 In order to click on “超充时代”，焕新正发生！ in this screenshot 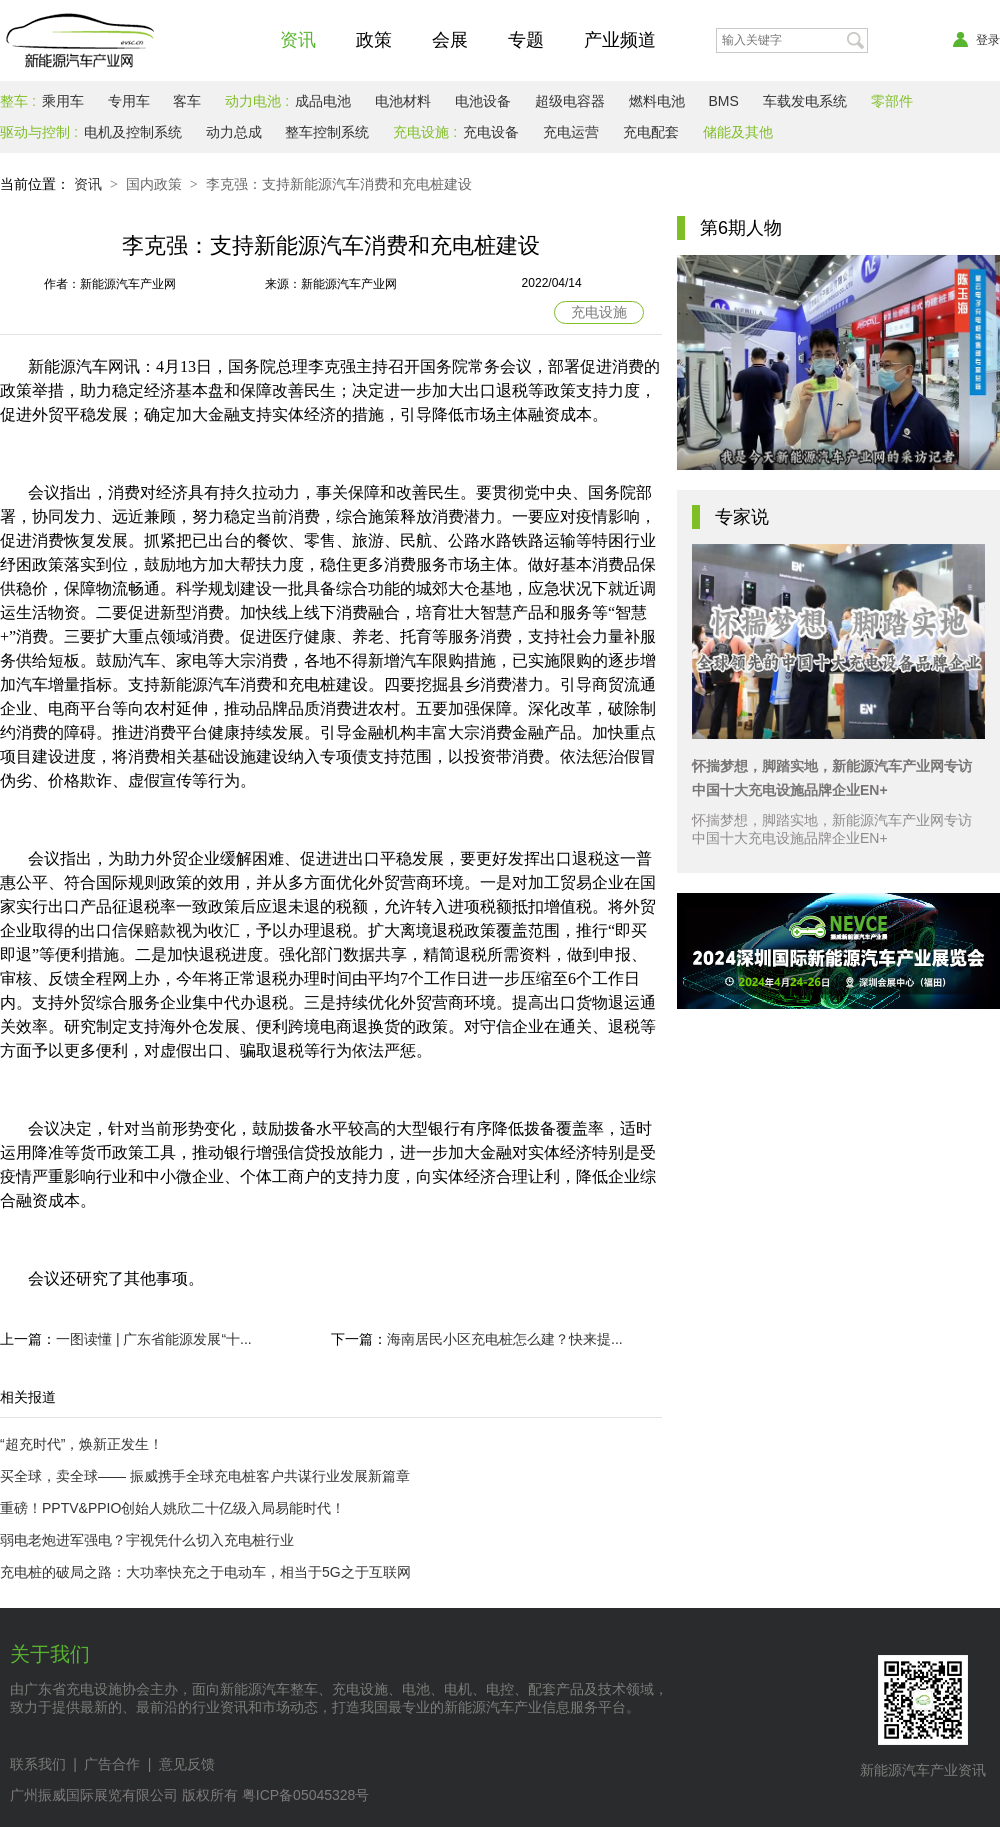, I will do `click(81, 1444)`.